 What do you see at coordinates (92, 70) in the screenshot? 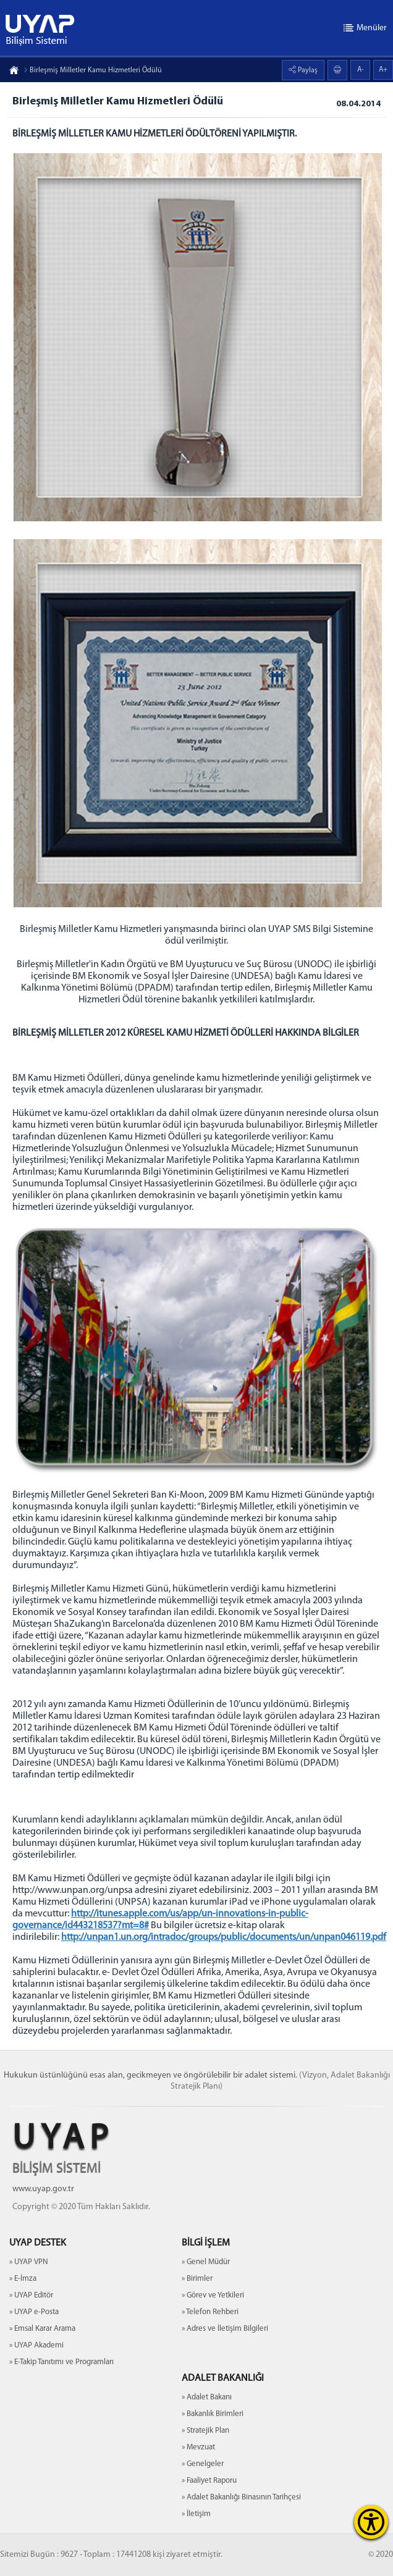
I see `Birleşmiş Milletler Kamu Hizmetleri Ödülü` at bounding box center [92, 70].